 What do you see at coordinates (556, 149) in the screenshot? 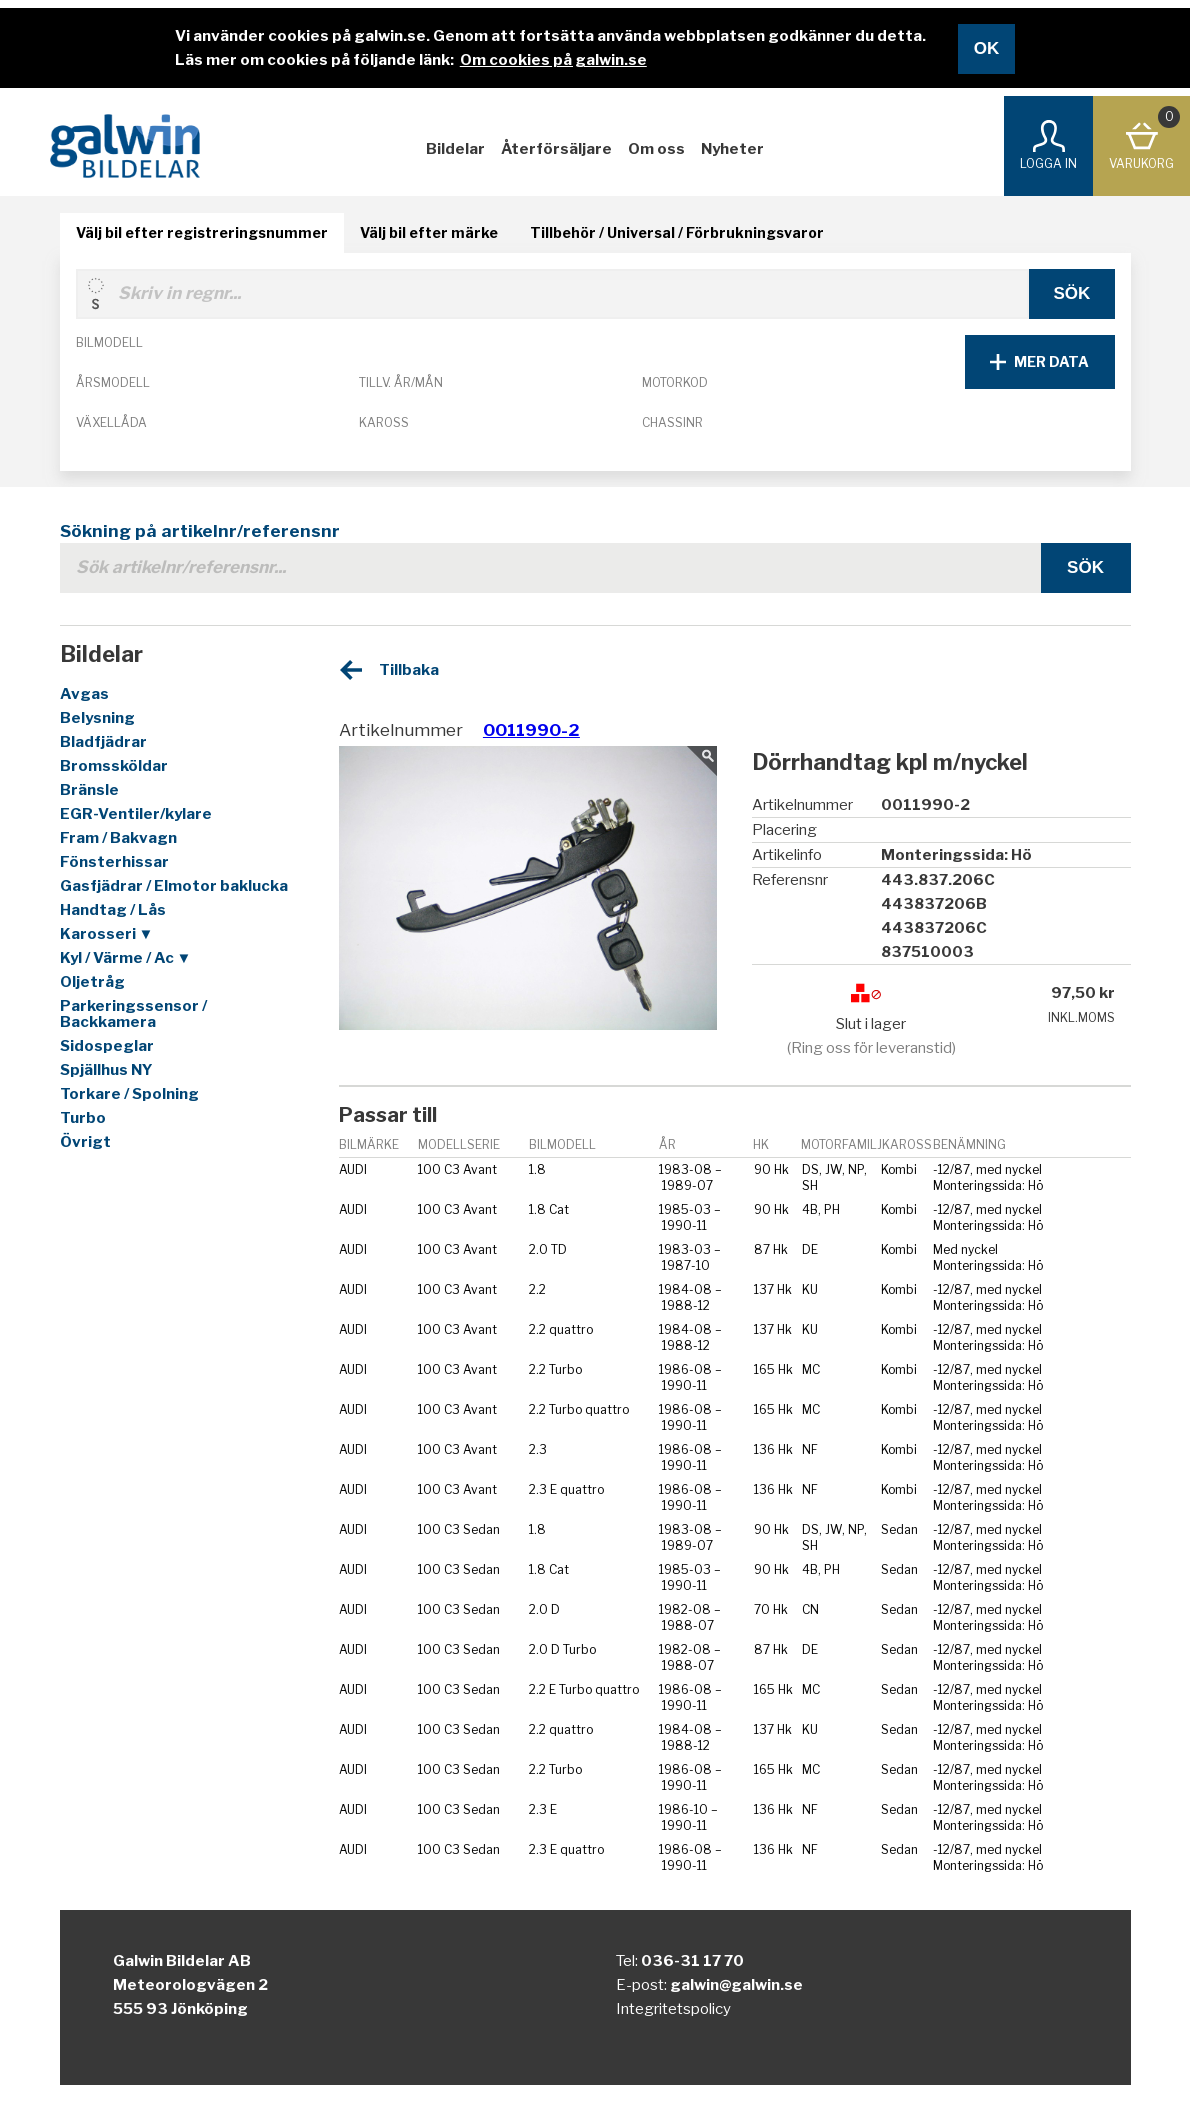
I see `Återförsäljare` at bounding box center [556, 149].